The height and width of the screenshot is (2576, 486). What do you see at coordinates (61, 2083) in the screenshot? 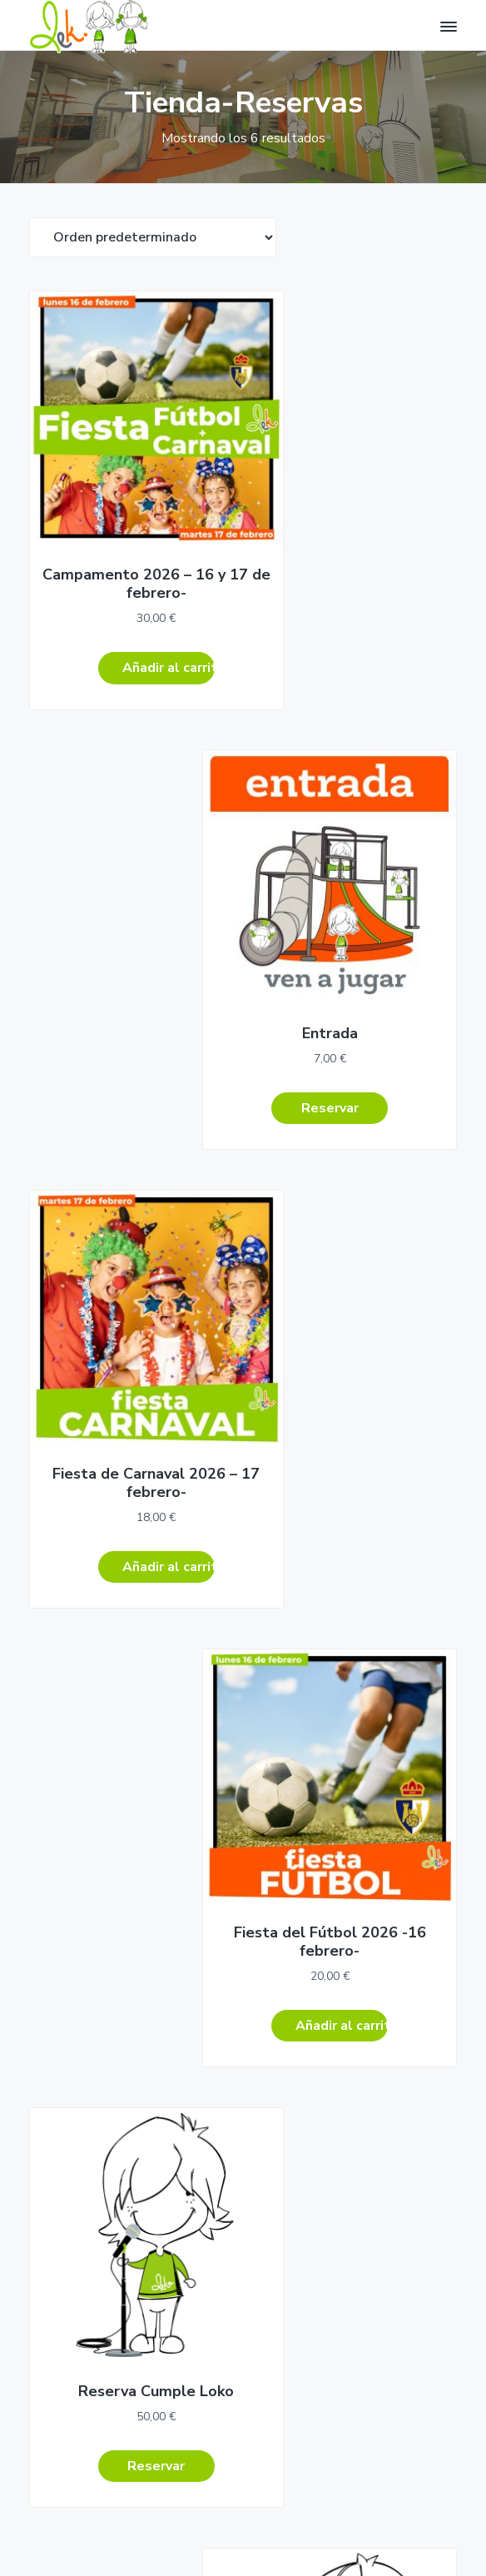
I see `Ven a jugar` at bounding box center [61, 2083].